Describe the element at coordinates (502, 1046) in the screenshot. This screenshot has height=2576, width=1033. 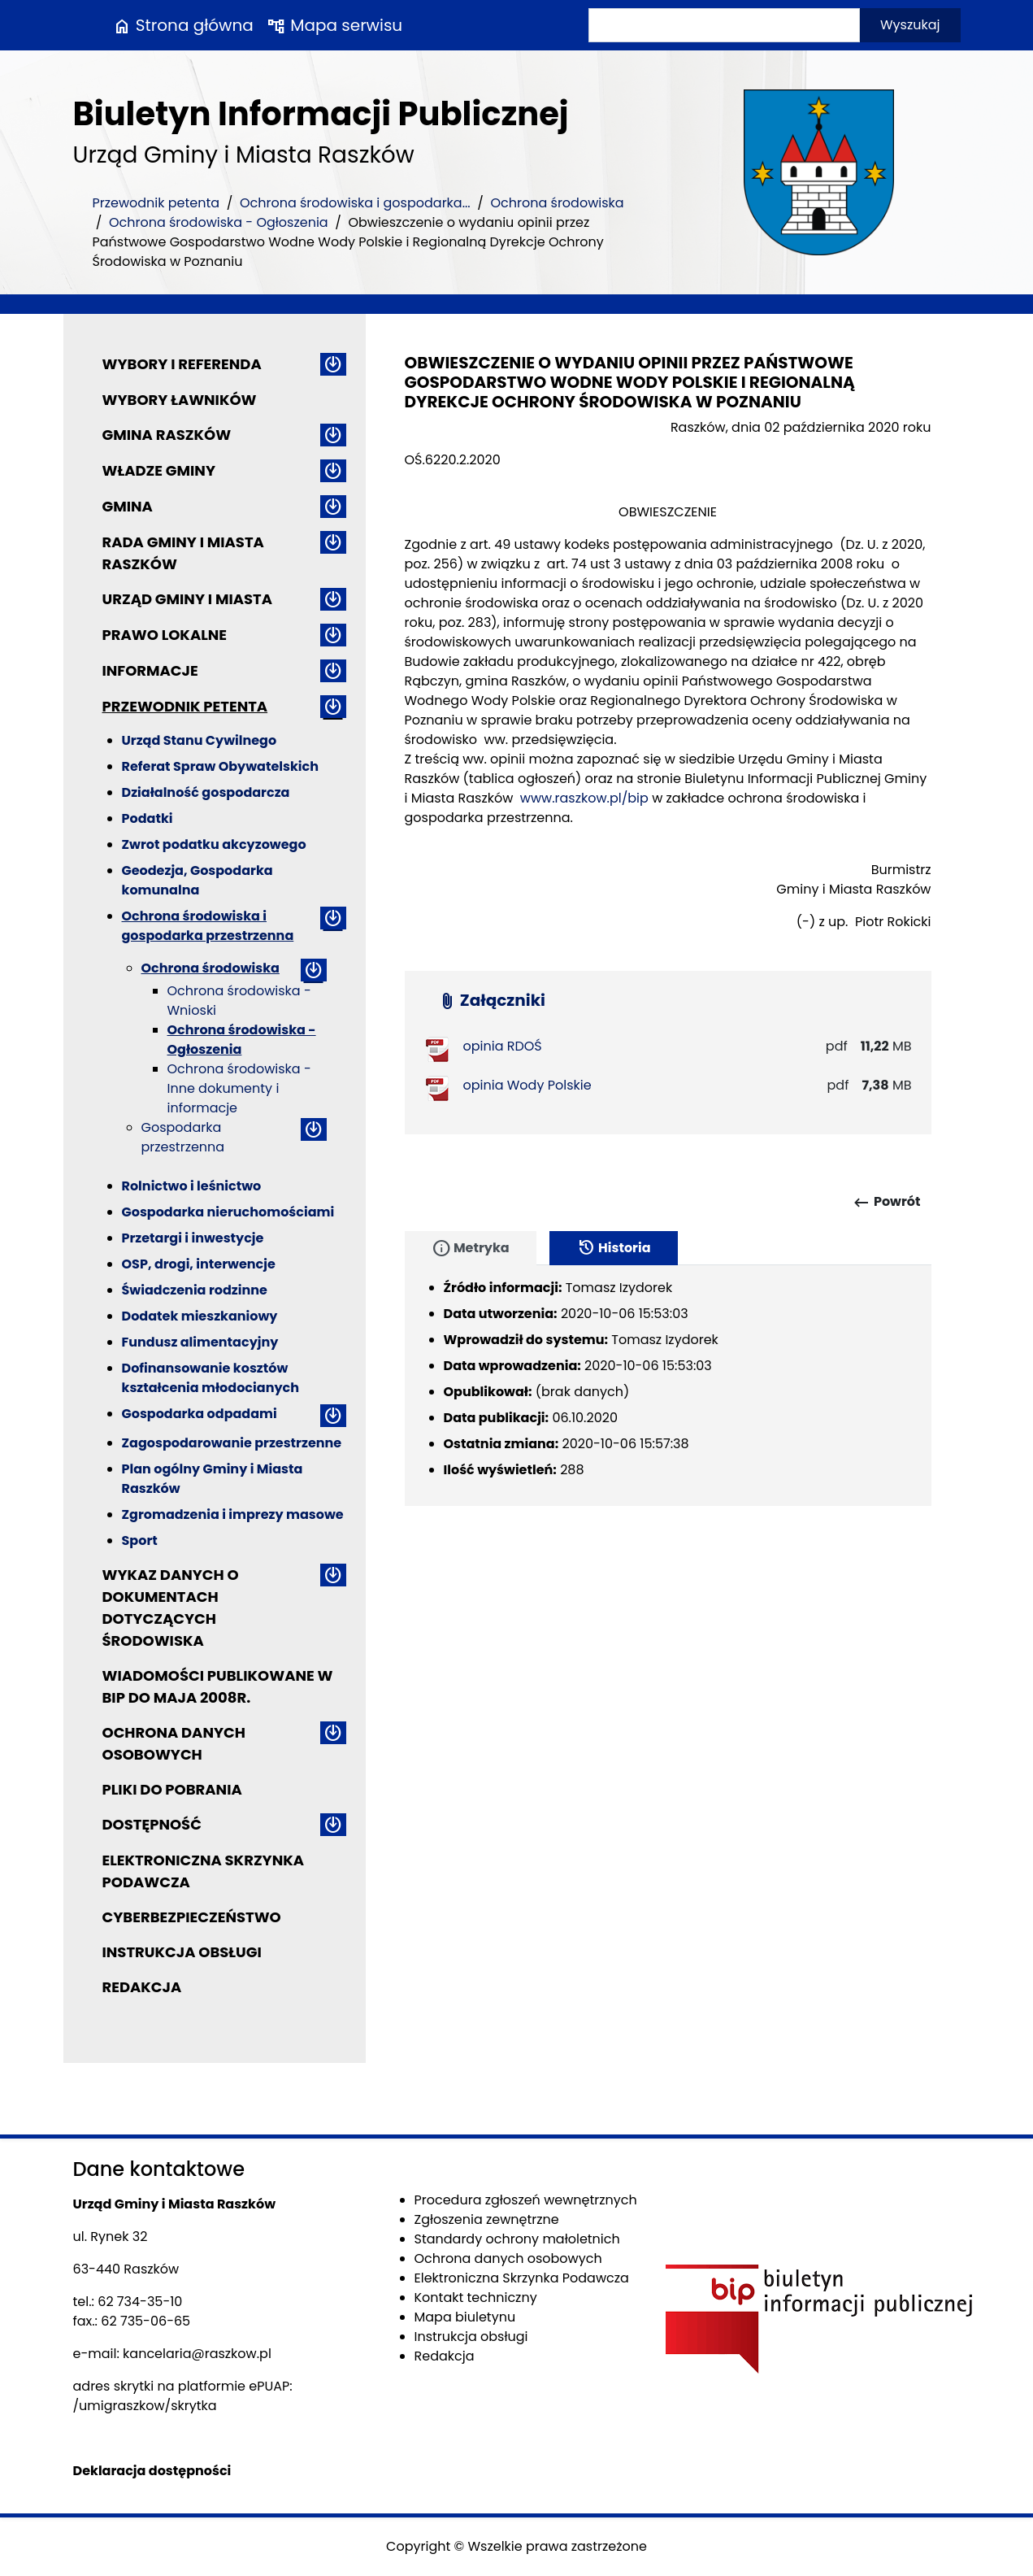
I see `opinia RDOŚ` at that location.